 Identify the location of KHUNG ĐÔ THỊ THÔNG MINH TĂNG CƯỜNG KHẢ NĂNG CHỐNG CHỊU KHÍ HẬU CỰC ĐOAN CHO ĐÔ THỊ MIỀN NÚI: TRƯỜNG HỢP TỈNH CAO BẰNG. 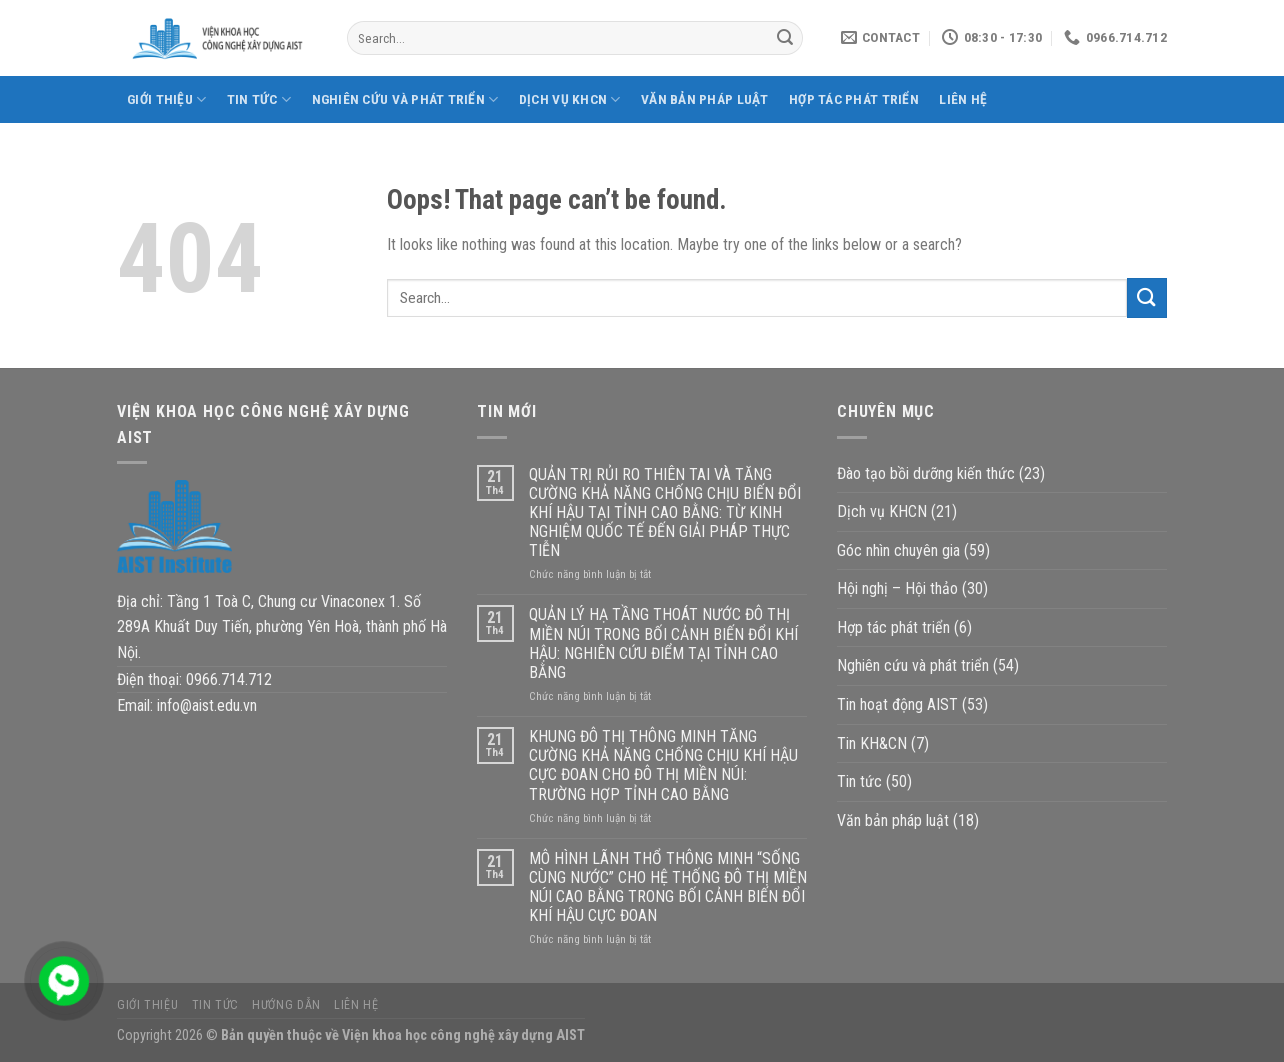
(663, 765).